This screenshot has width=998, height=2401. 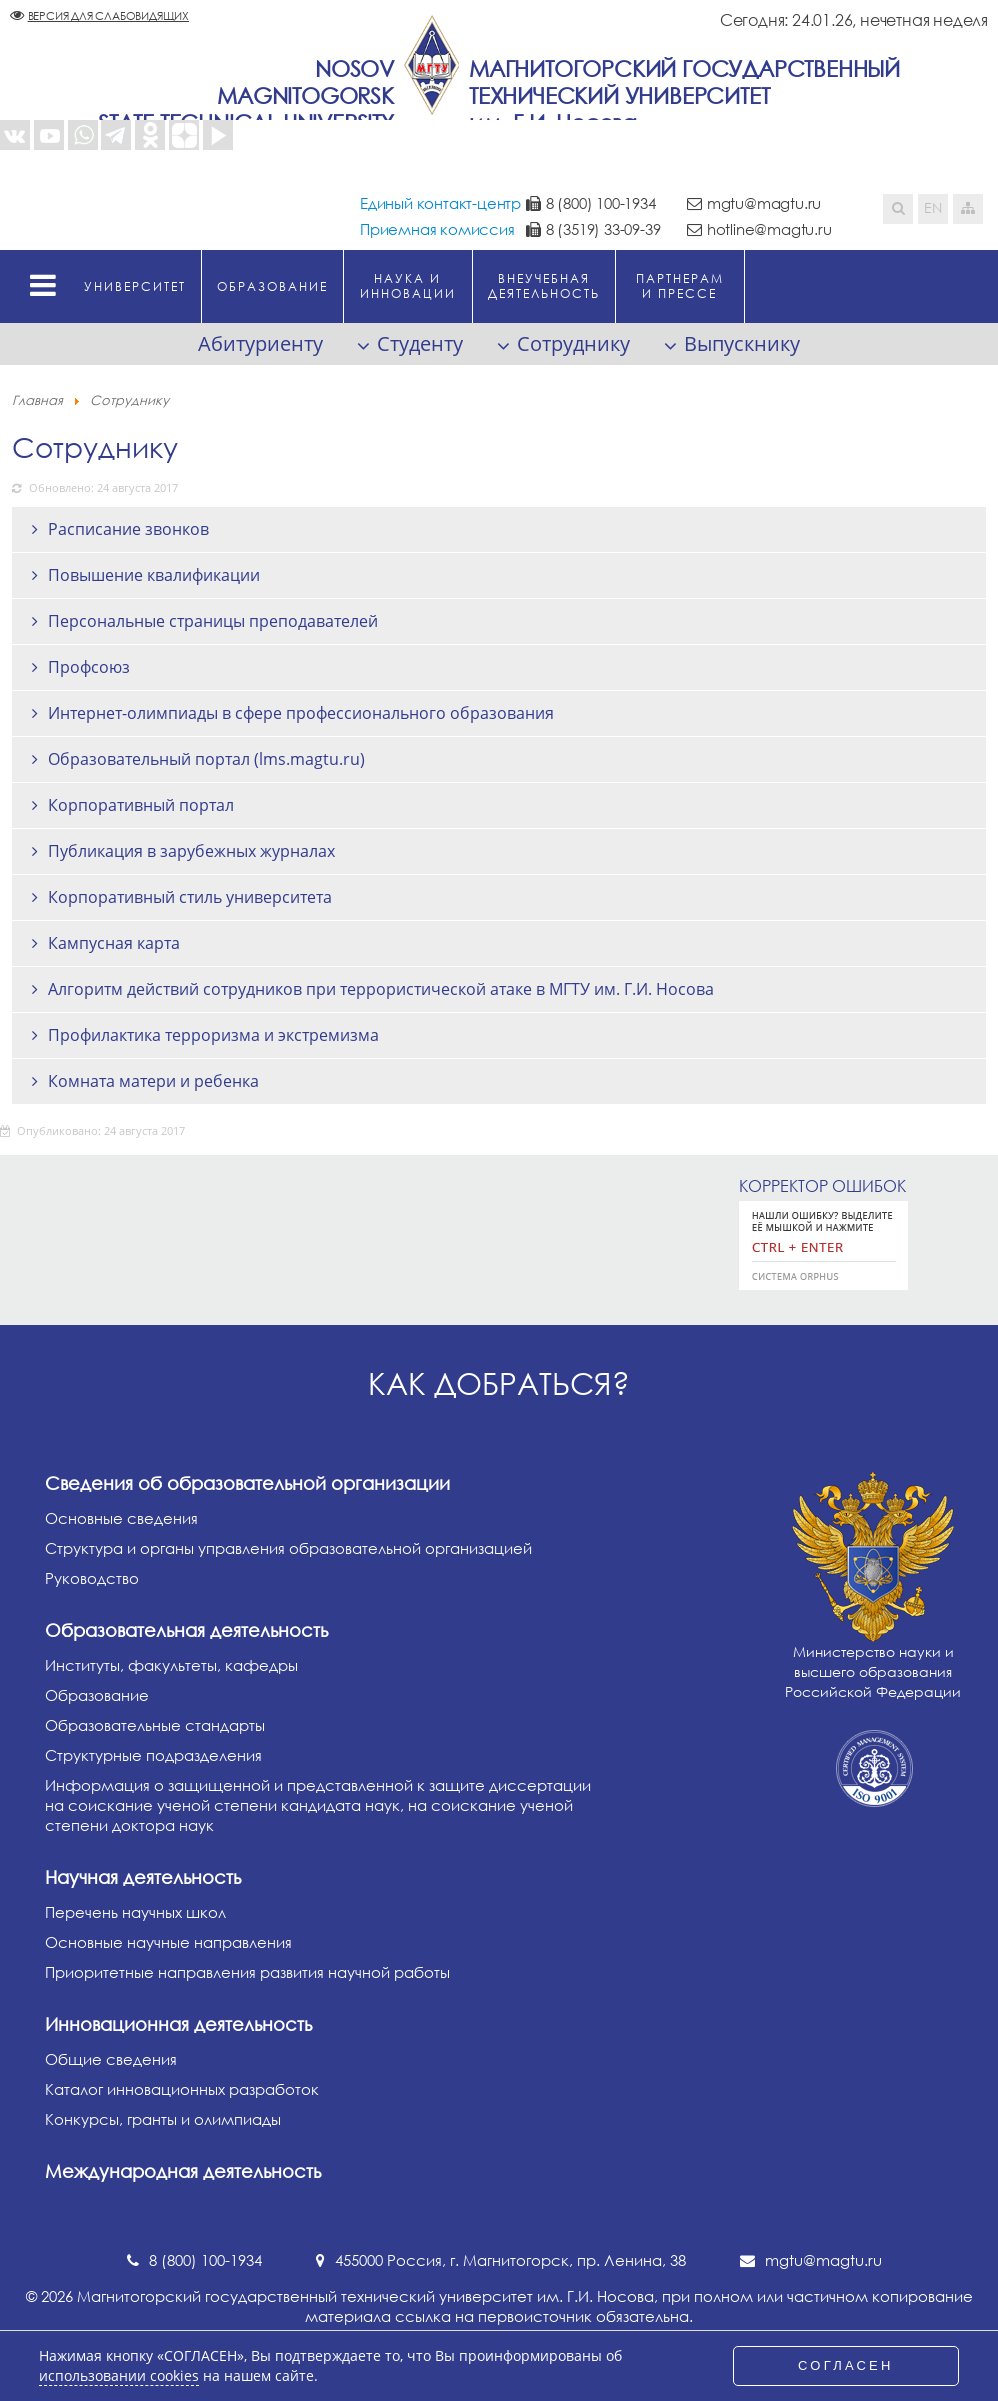 What do you see at coordinates (108, 15) in the screenshot?
I see `Версия для слабовидящих` at bounding box center [108, 15].